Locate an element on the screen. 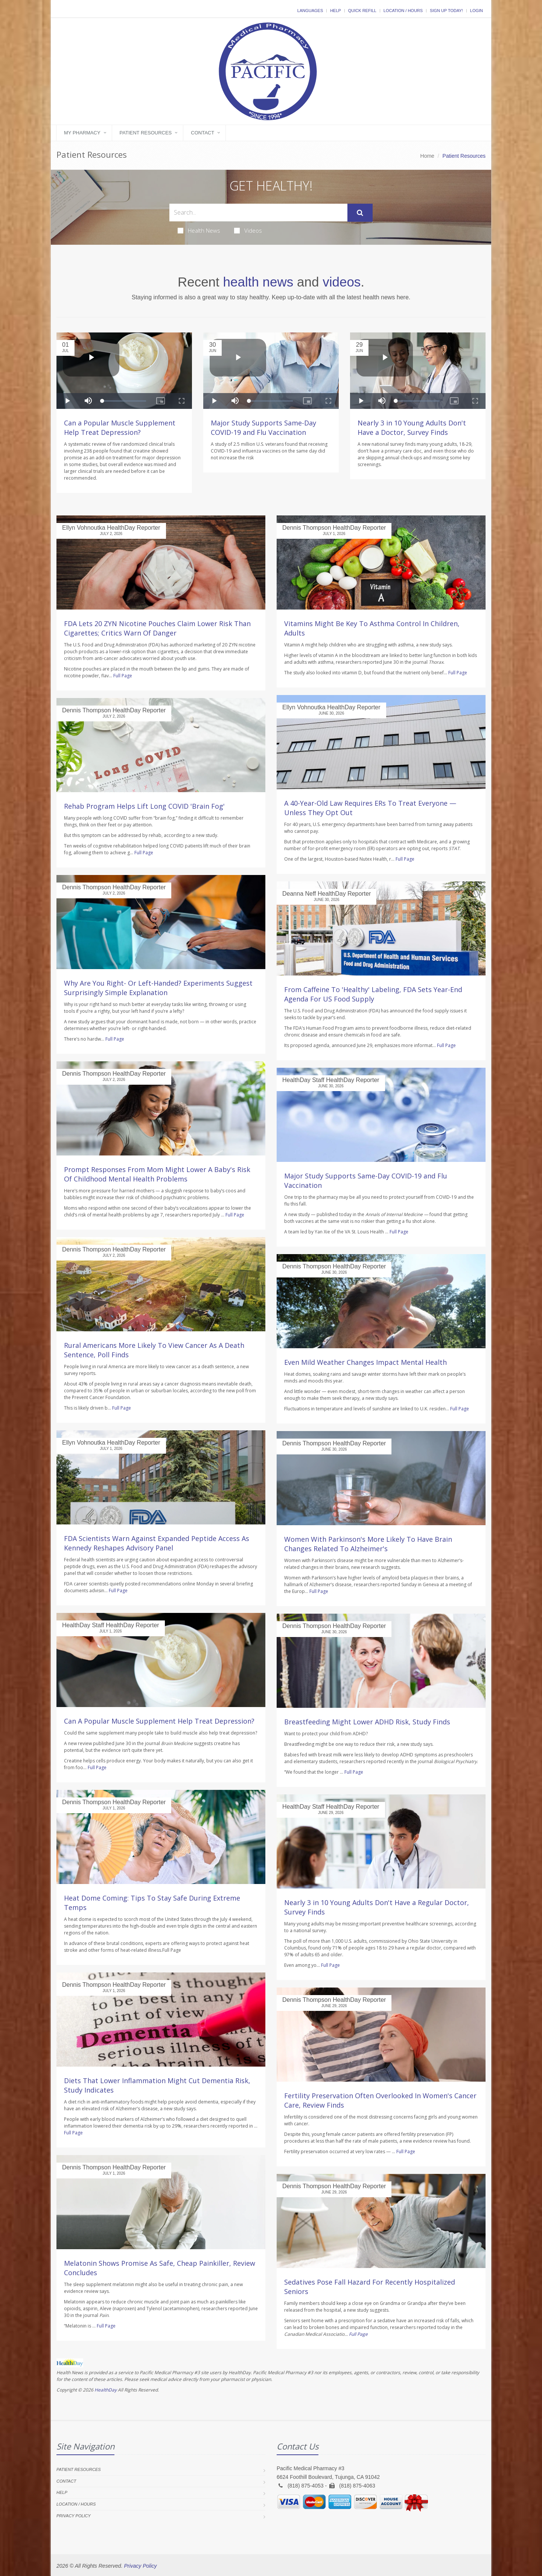 This screenshot has width=542, height=2576. Health News is located at coordinates (199, 230).